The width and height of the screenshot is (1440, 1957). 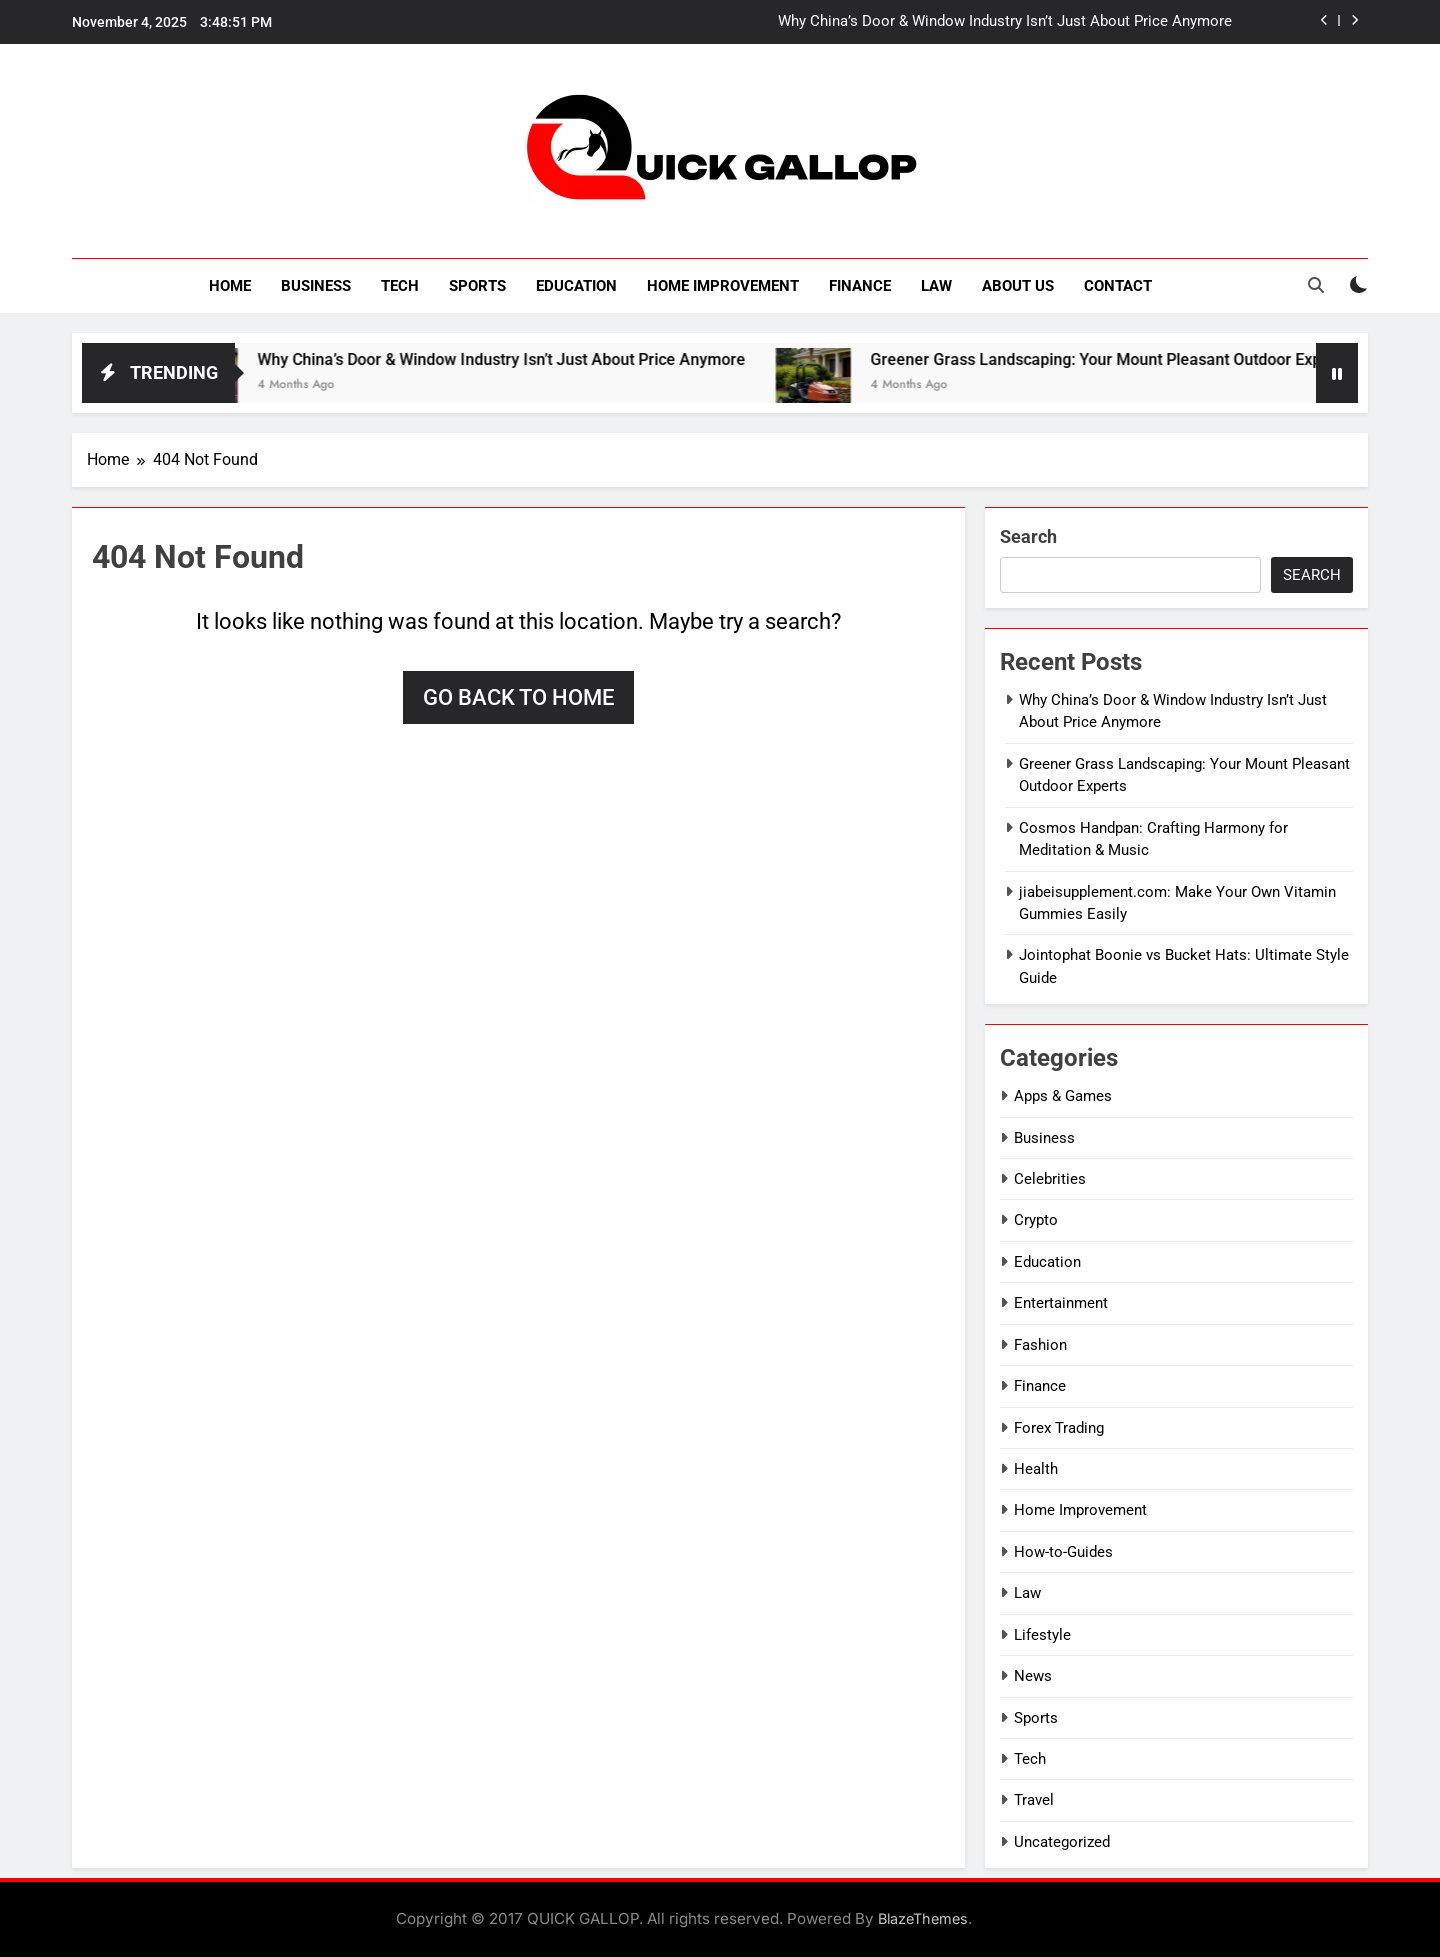 What do you see at coordinates (1018, 286) in the screenshot?
I see `About Us` at bounding box center [1018, 286].